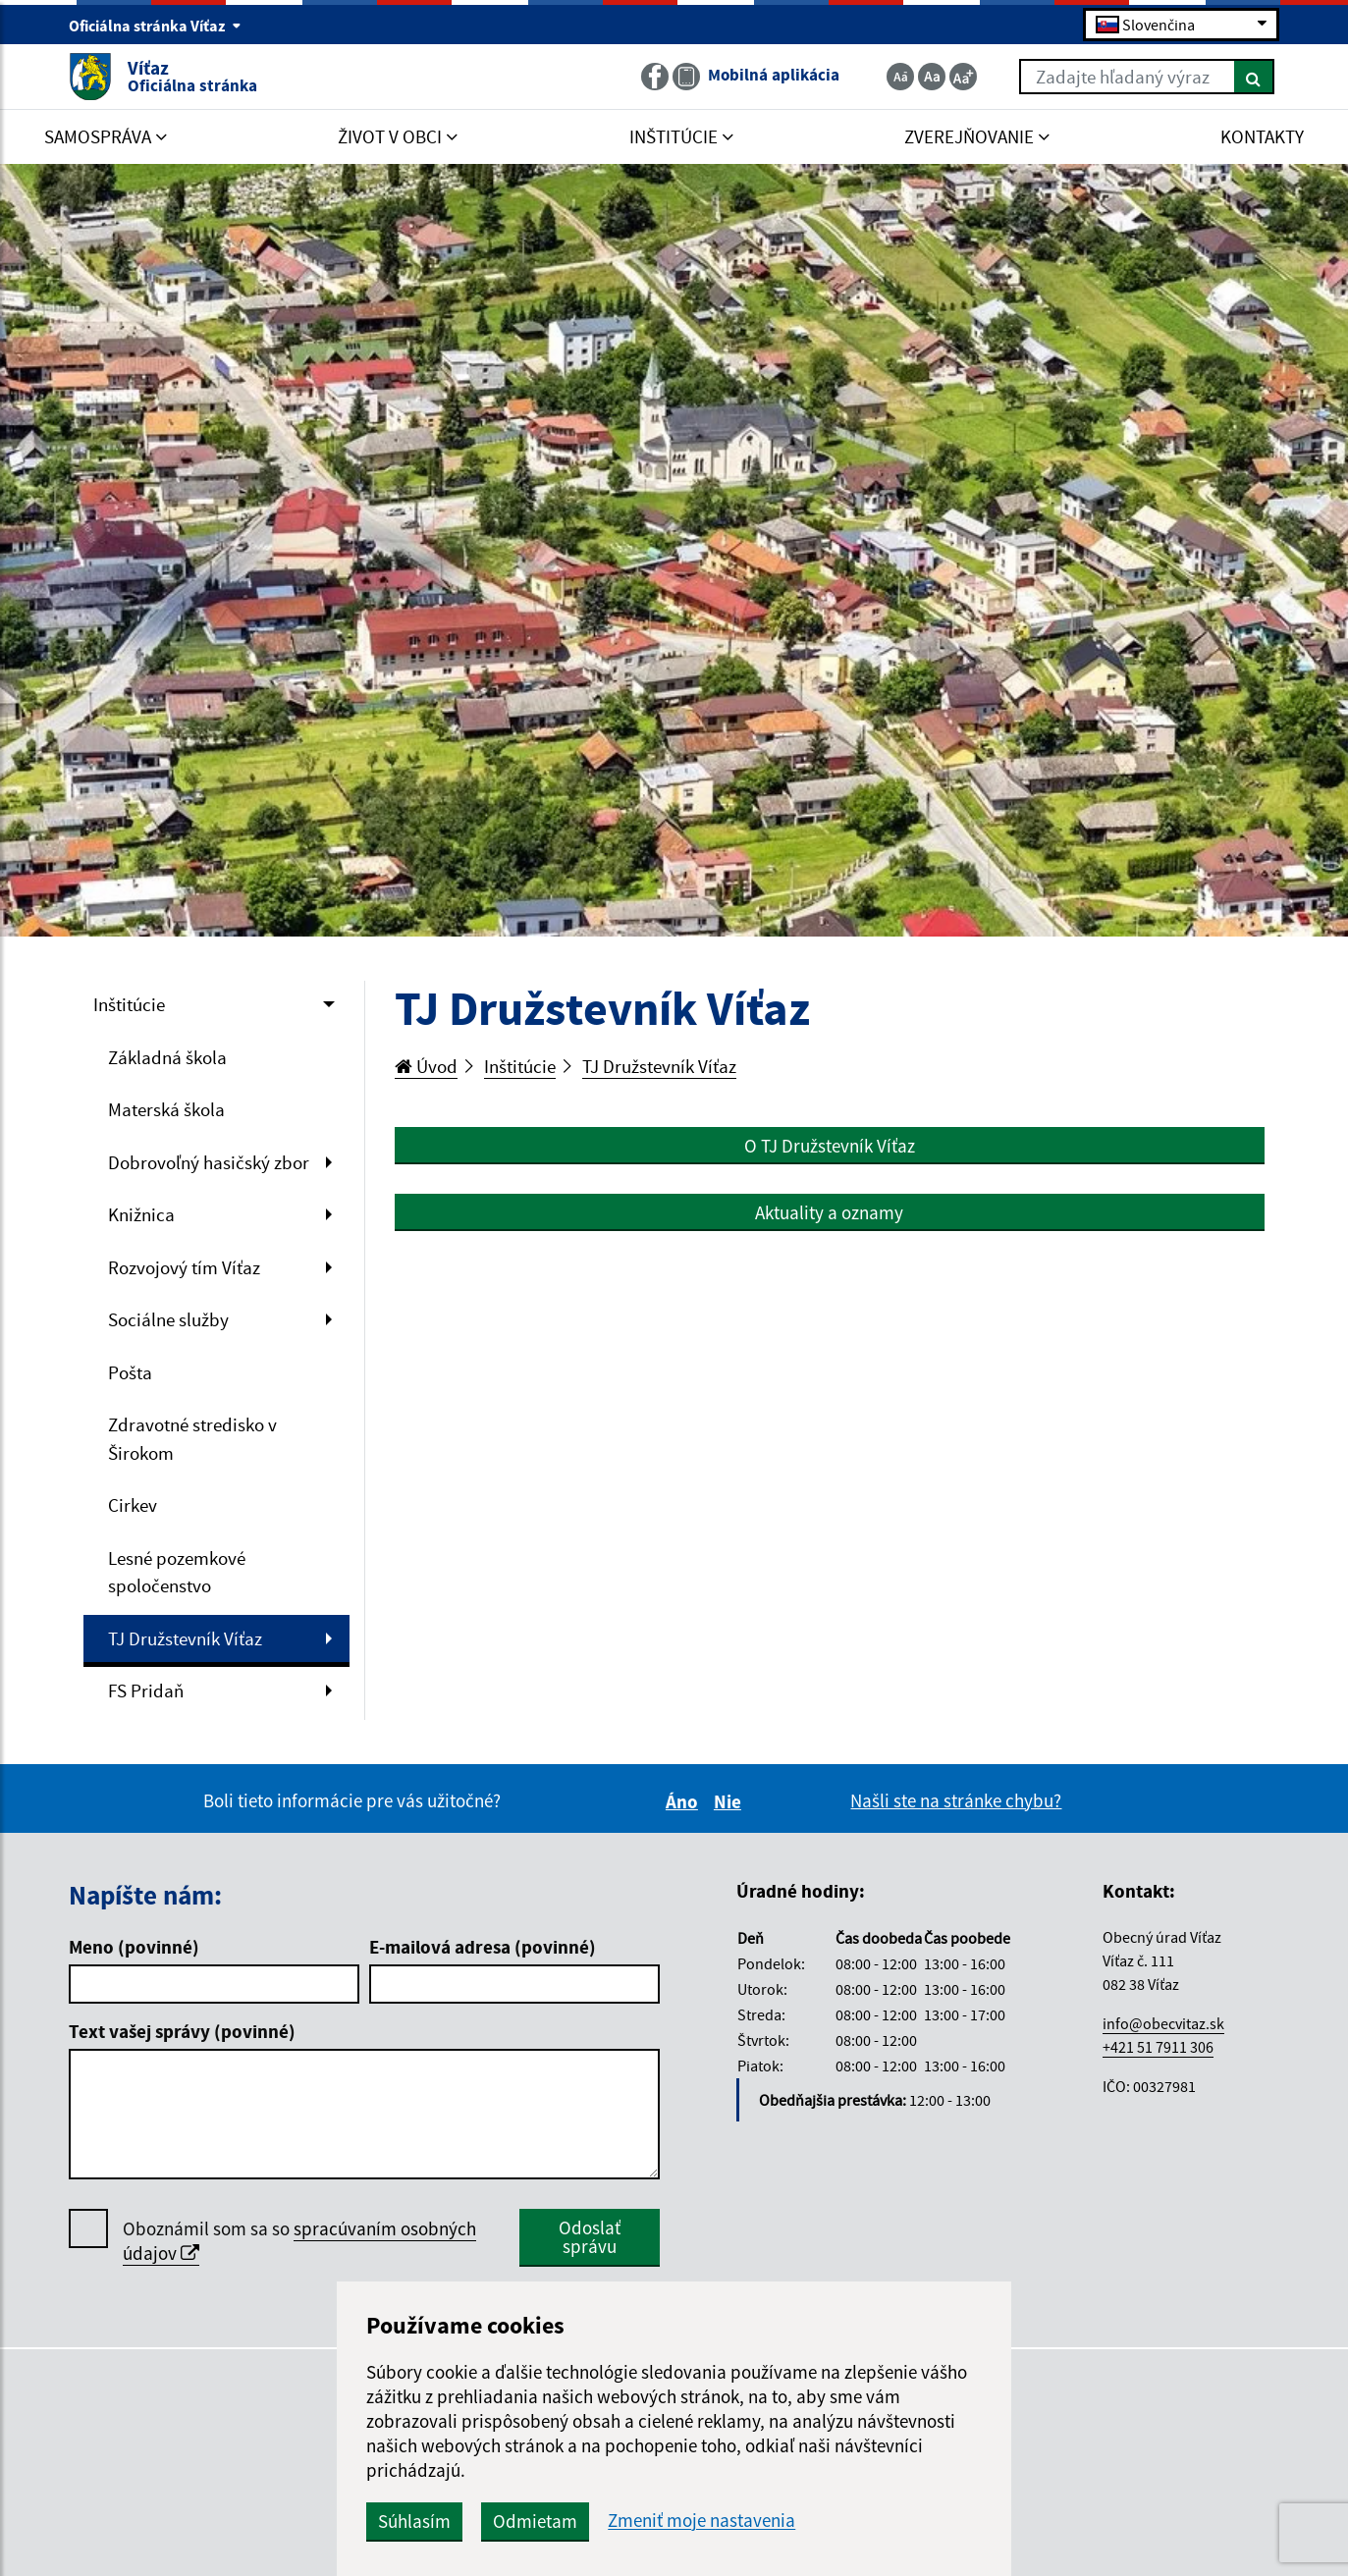 This screenshot has width=1348, height=2576. Describe the element at coordinates (184, 1267) in the screenshot. I see `Rozvojový tím Víťaz` at that location.